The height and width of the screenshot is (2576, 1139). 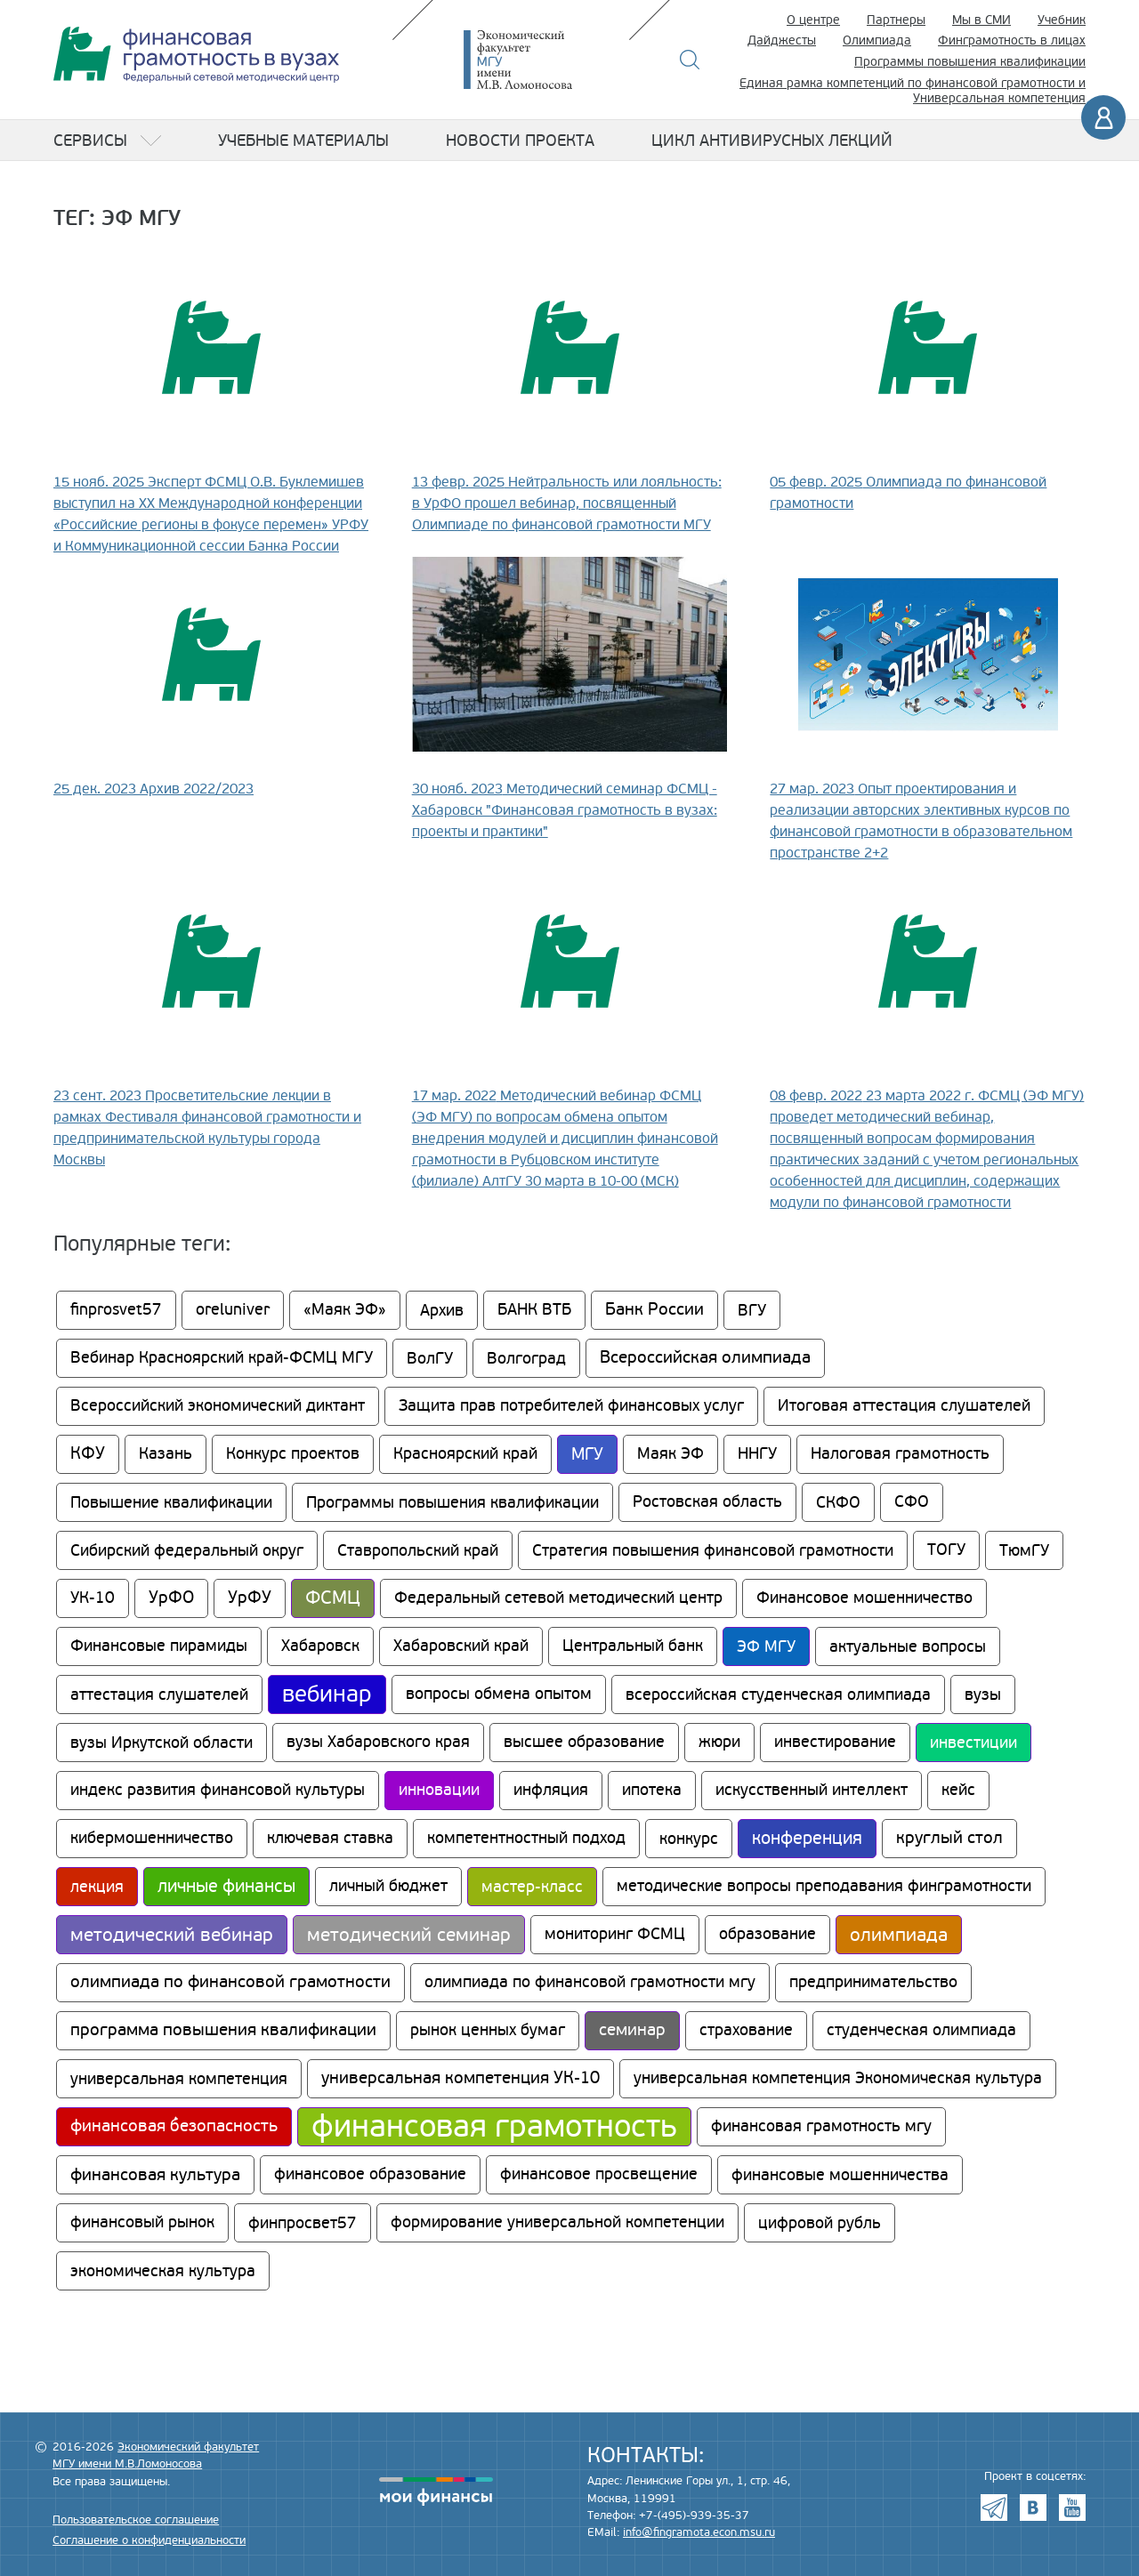 I want to click on Ставропольский край, so click(x=417, y=1550).